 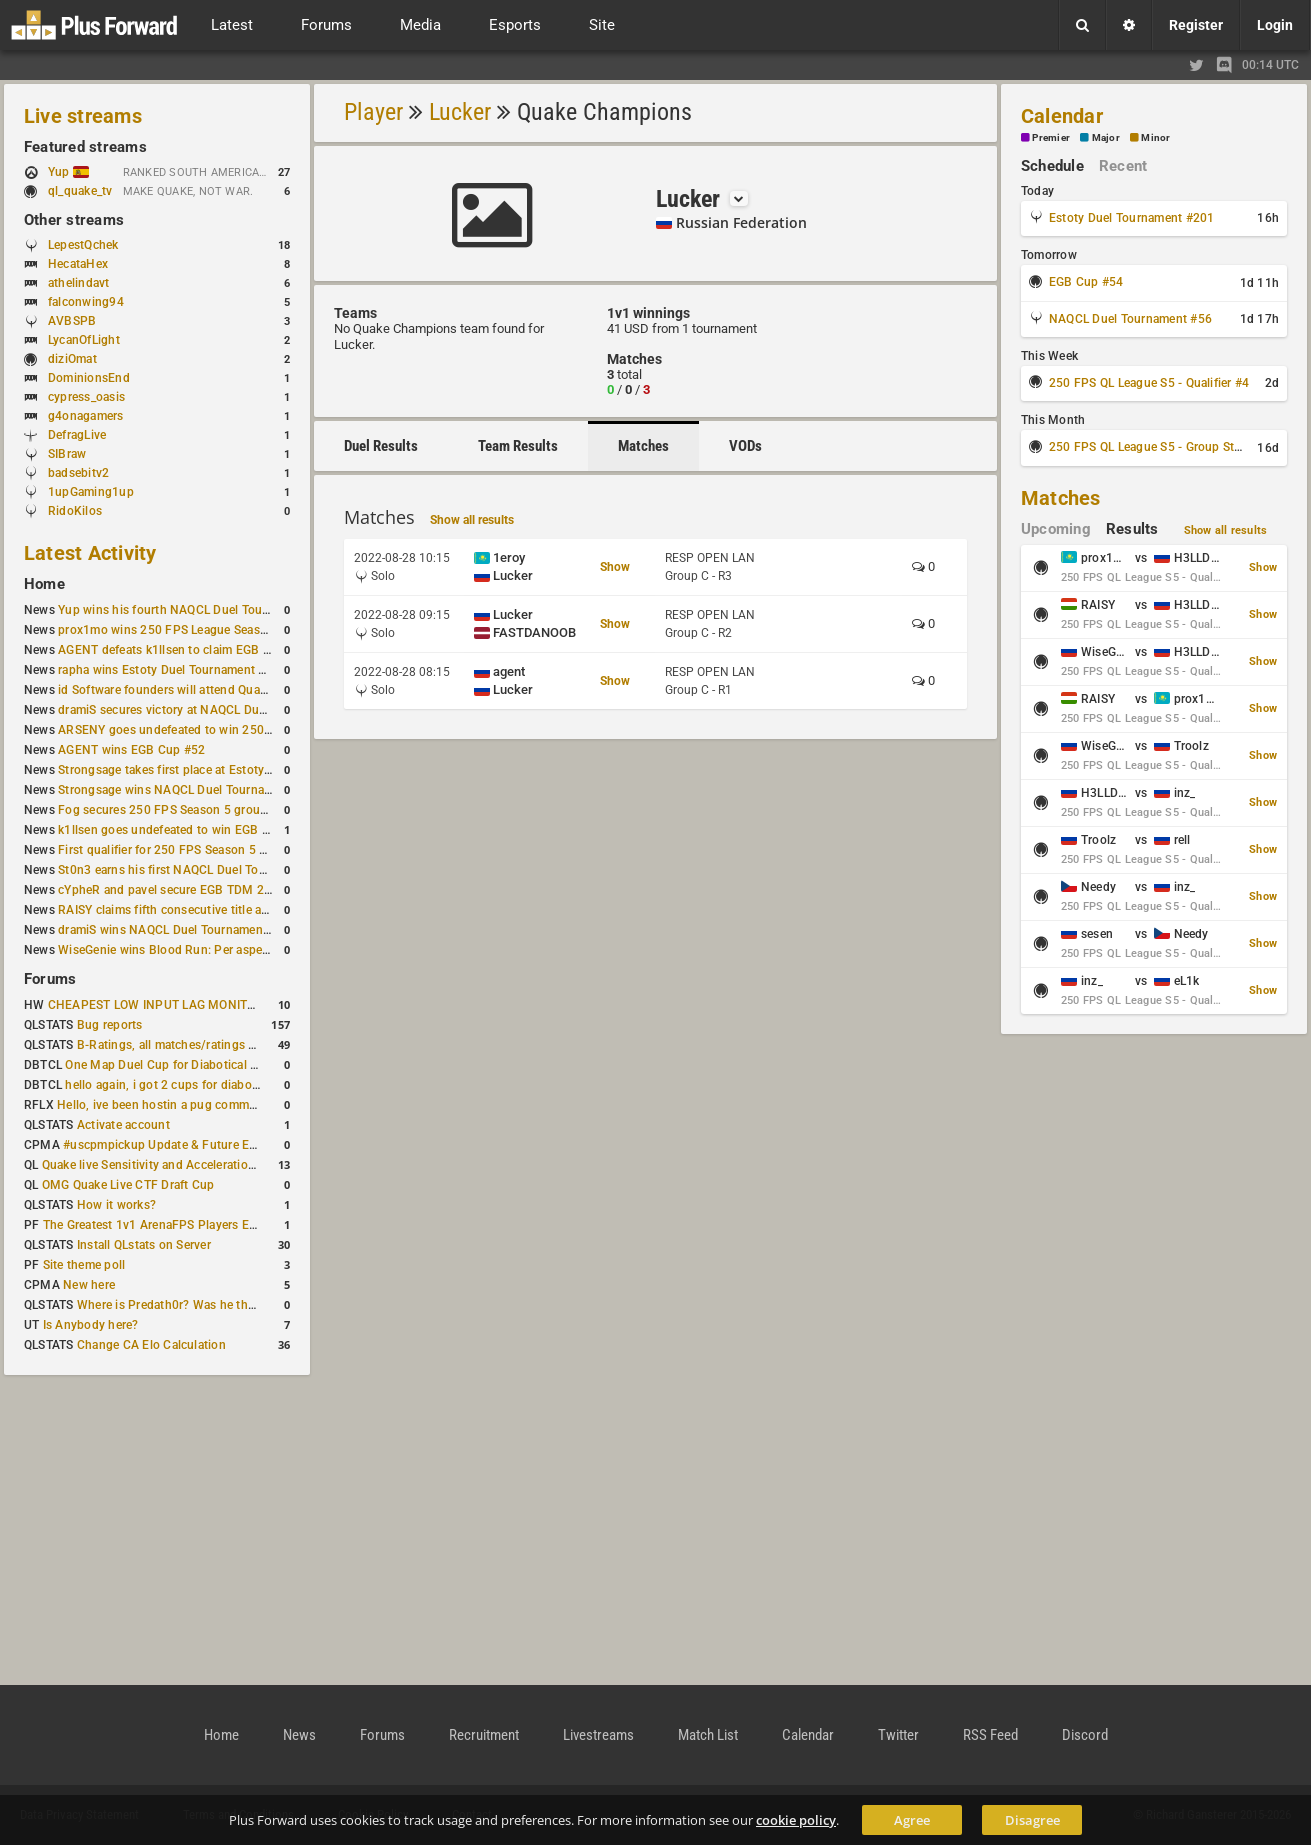 What do you see at coordinates (80, 191) in the screenshot?
I see `ql_quake_tv` at bounding box center [80, 191].